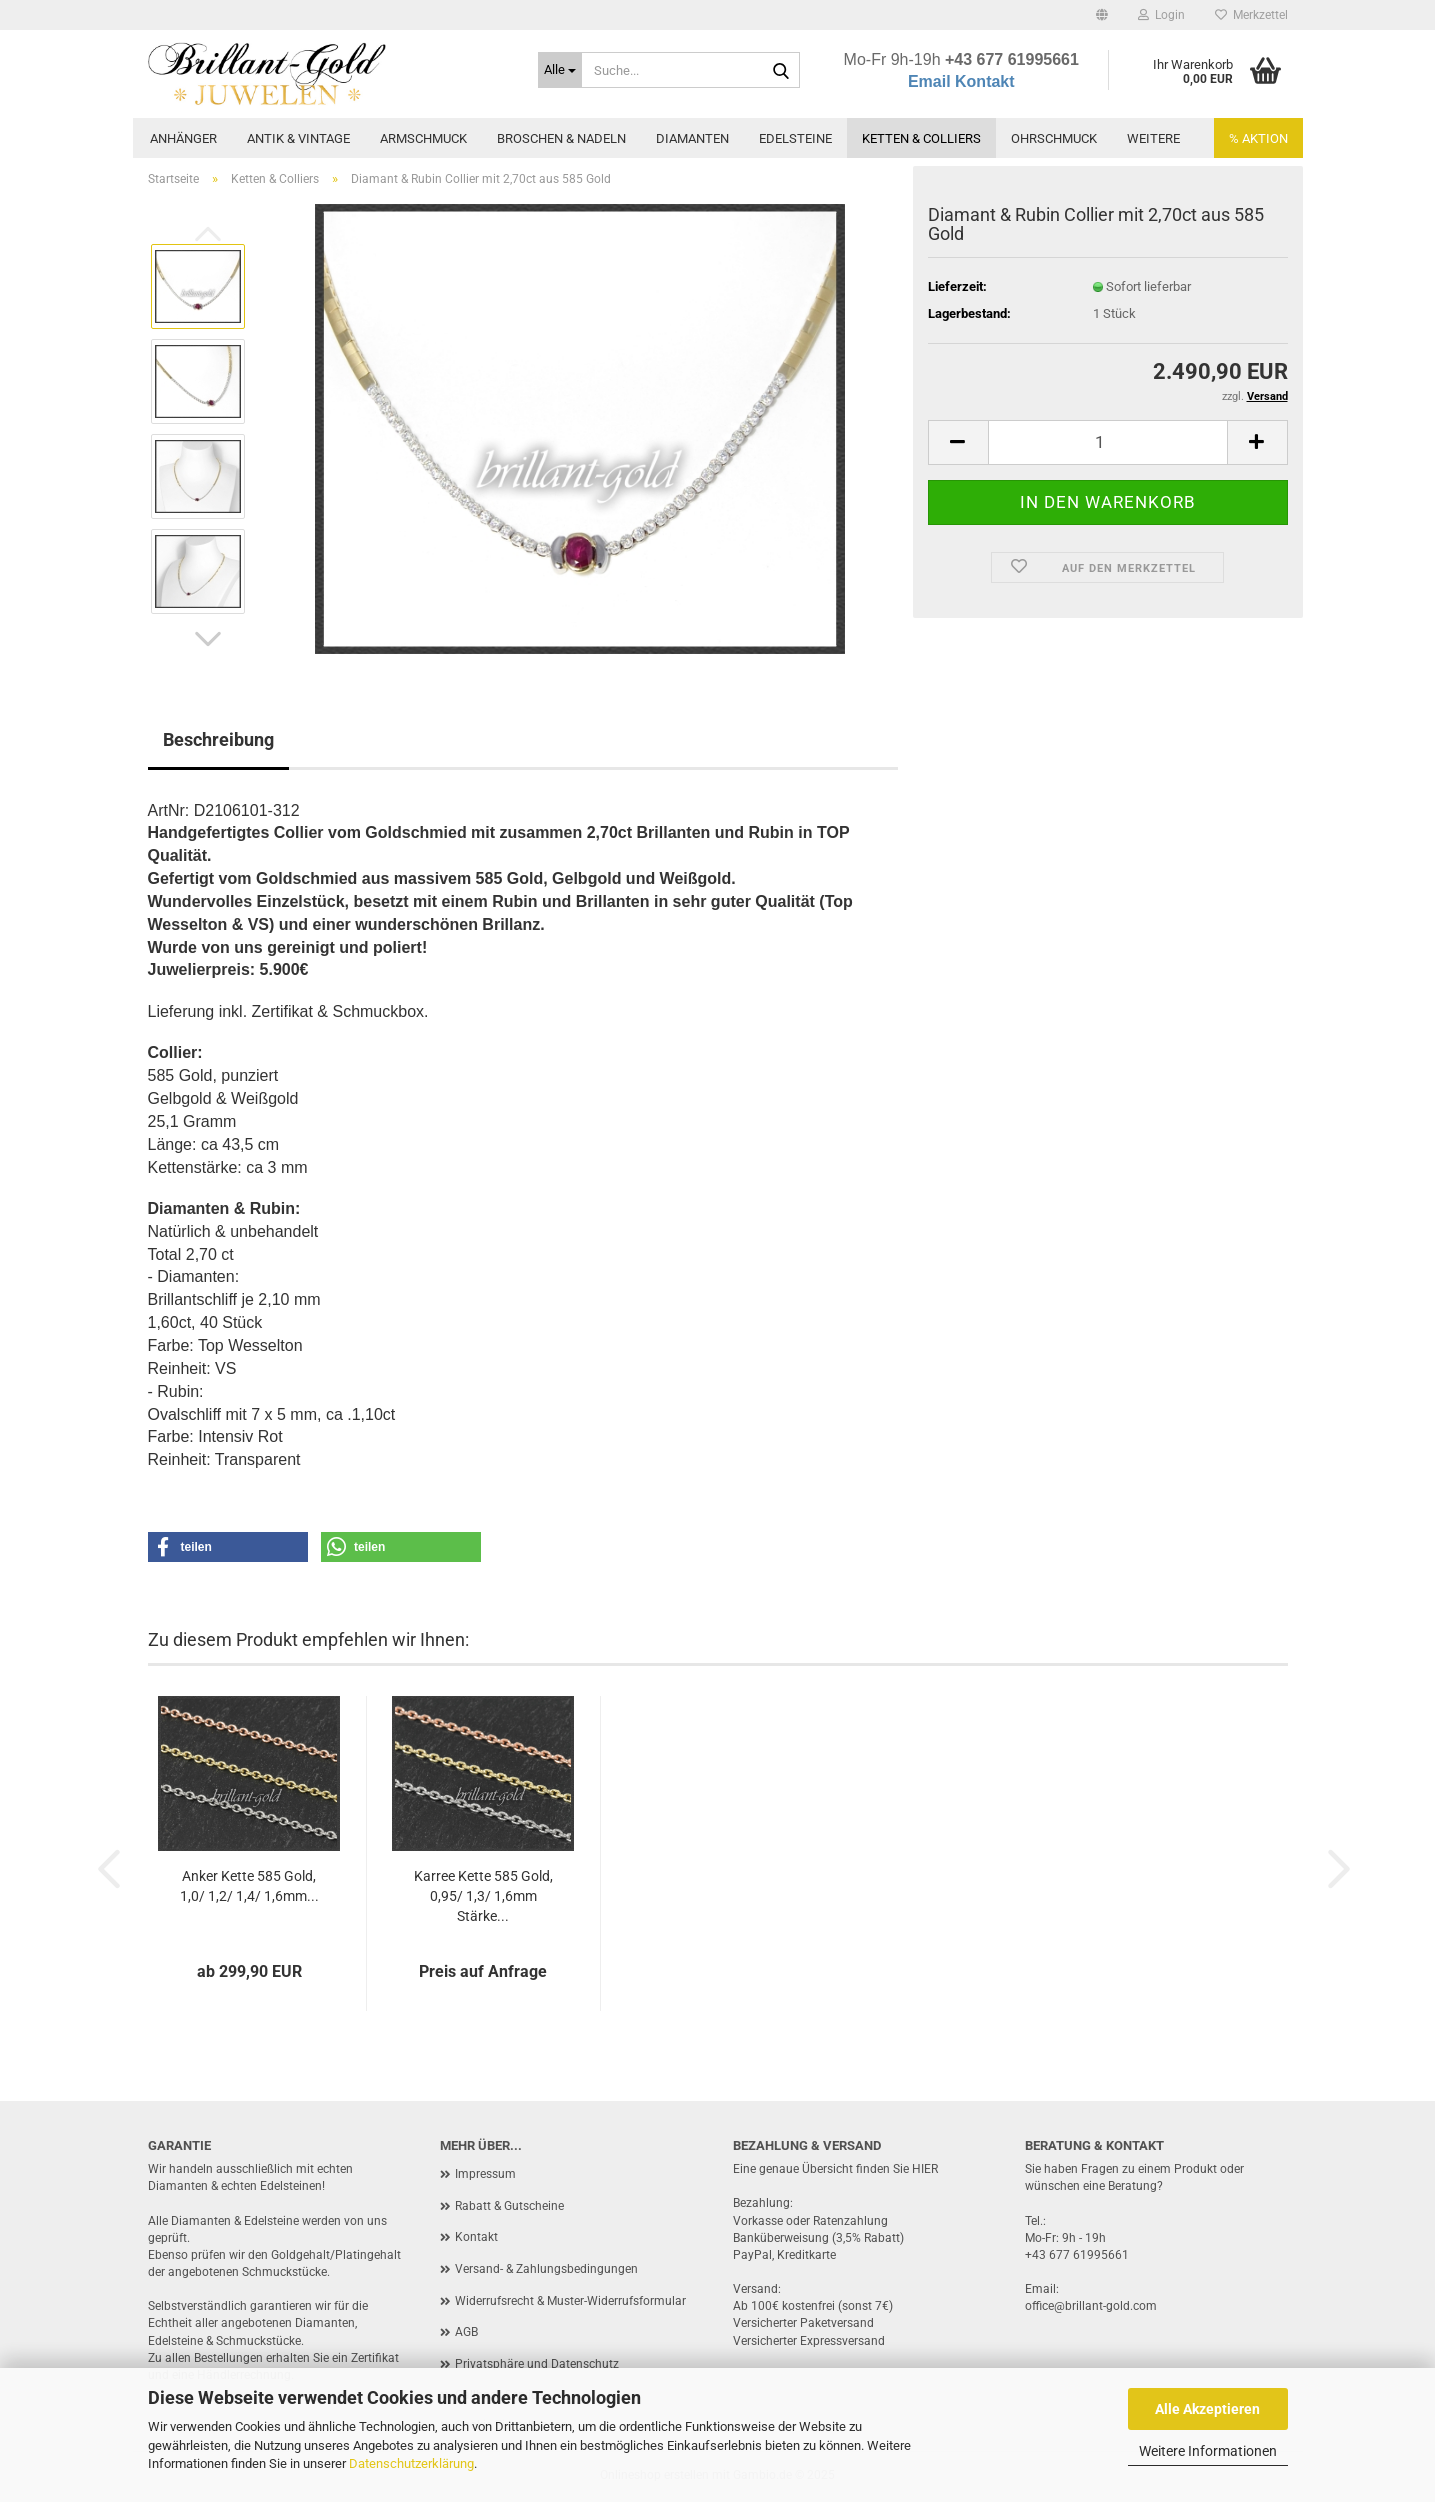 This screenshot has width=1435, height=2502. What do you see at coordinates (509, 2206) in the screenshot?
I see `Rabatt & Gutscheine` at bounding box center [509, 2206].